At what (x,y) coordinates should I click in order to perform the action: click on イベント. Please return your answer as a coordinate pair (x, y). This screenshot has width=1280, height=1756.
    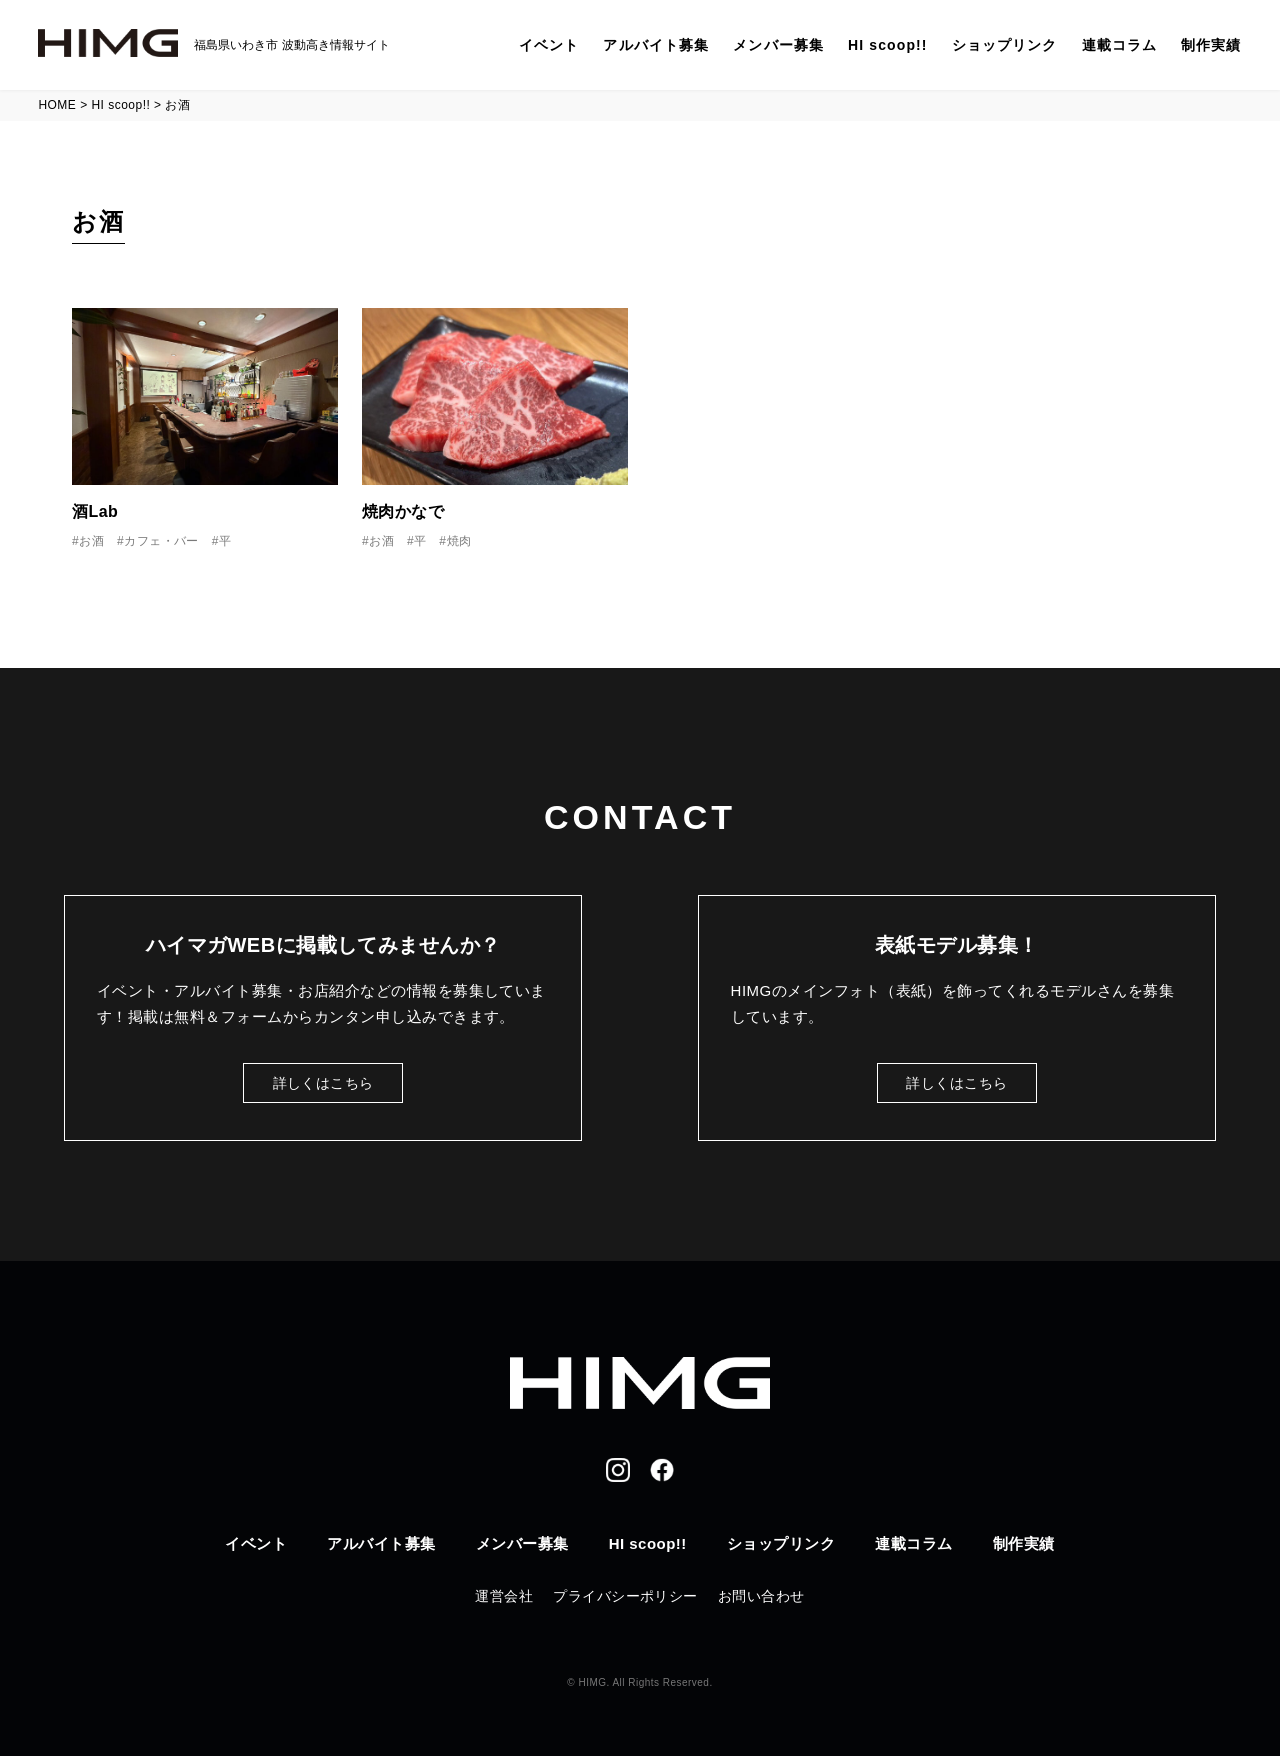
    Looking at the image, I should click on (549, 45).